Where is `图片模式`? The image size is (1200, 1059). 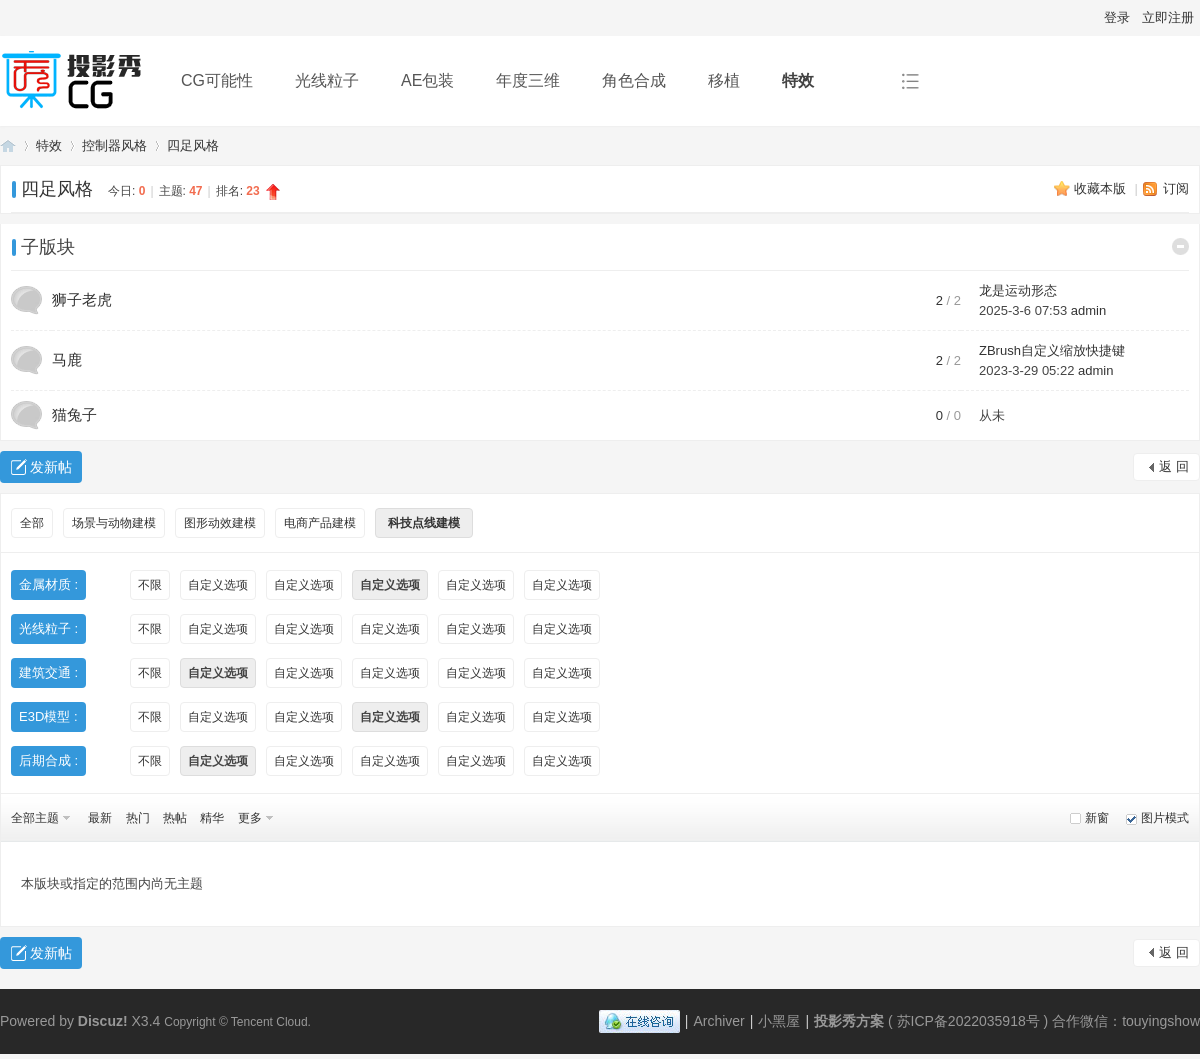 图片模式 is located at coordinates (1165, 818).